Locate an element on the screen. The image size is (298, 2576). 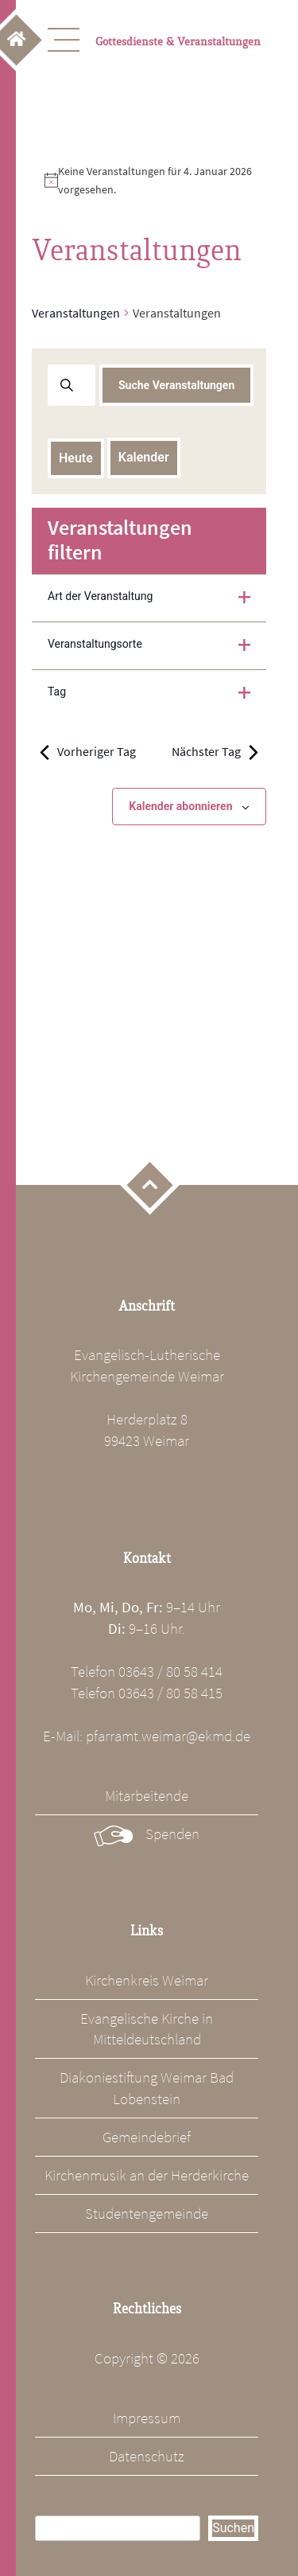
Suche Veranstaltungen is located at coordinates (176, 385).